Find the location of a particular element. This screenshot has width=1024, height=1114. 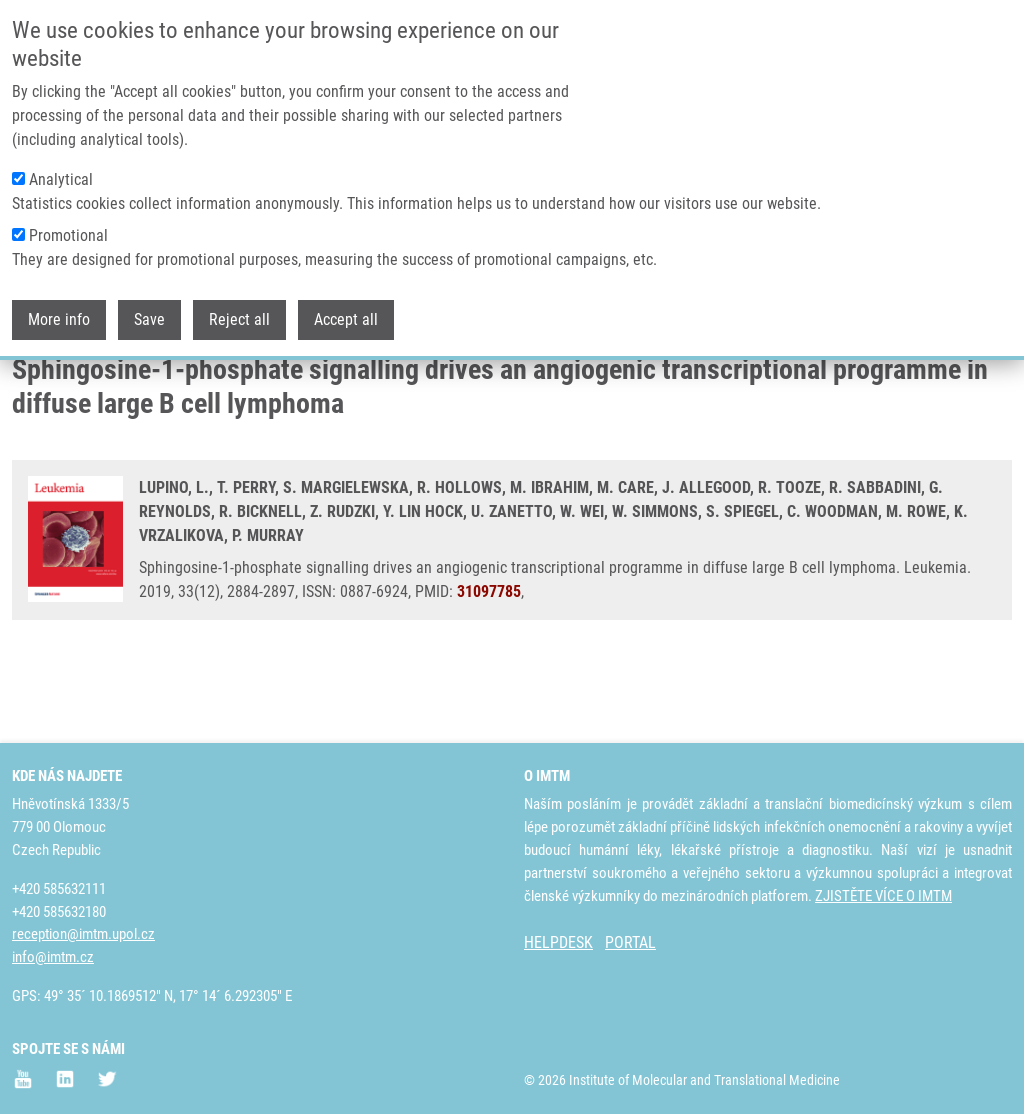

31097785 is located at coordinates (489, 666).